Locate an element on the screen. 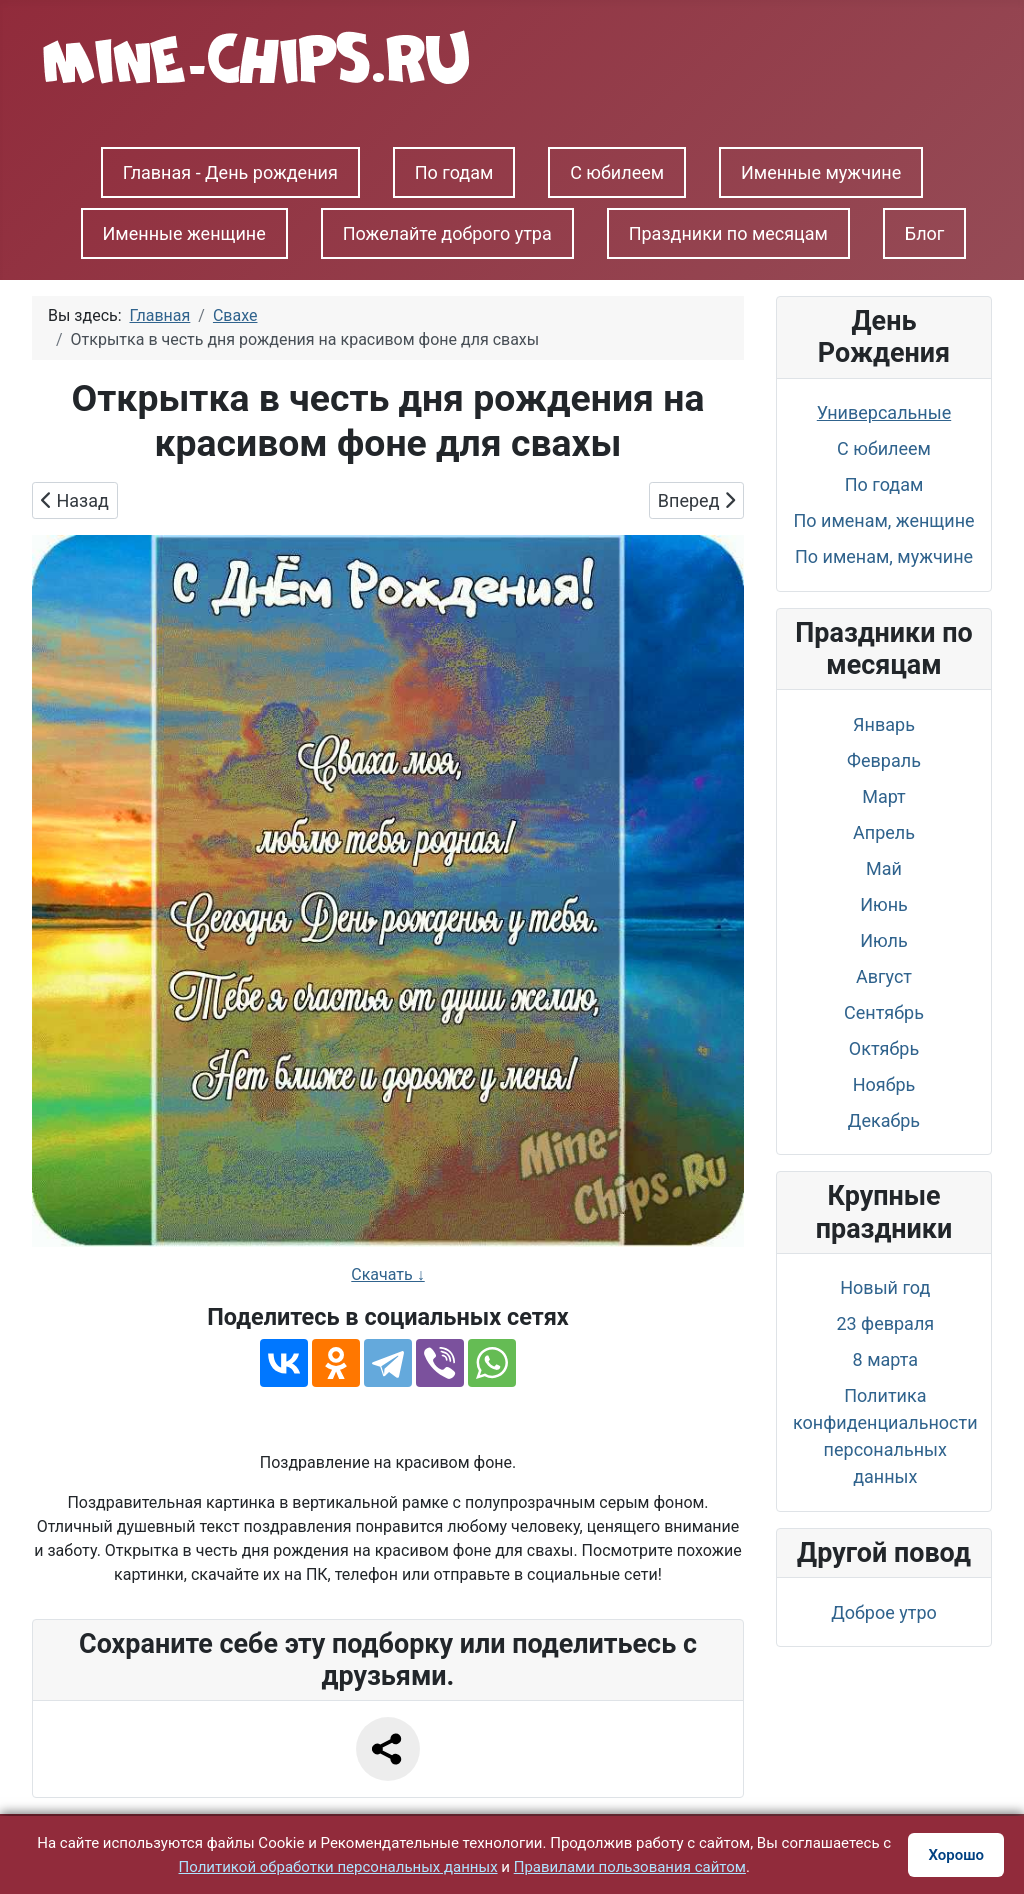  Политикой обработки персональных данных is located at coordinates (338, 1867).